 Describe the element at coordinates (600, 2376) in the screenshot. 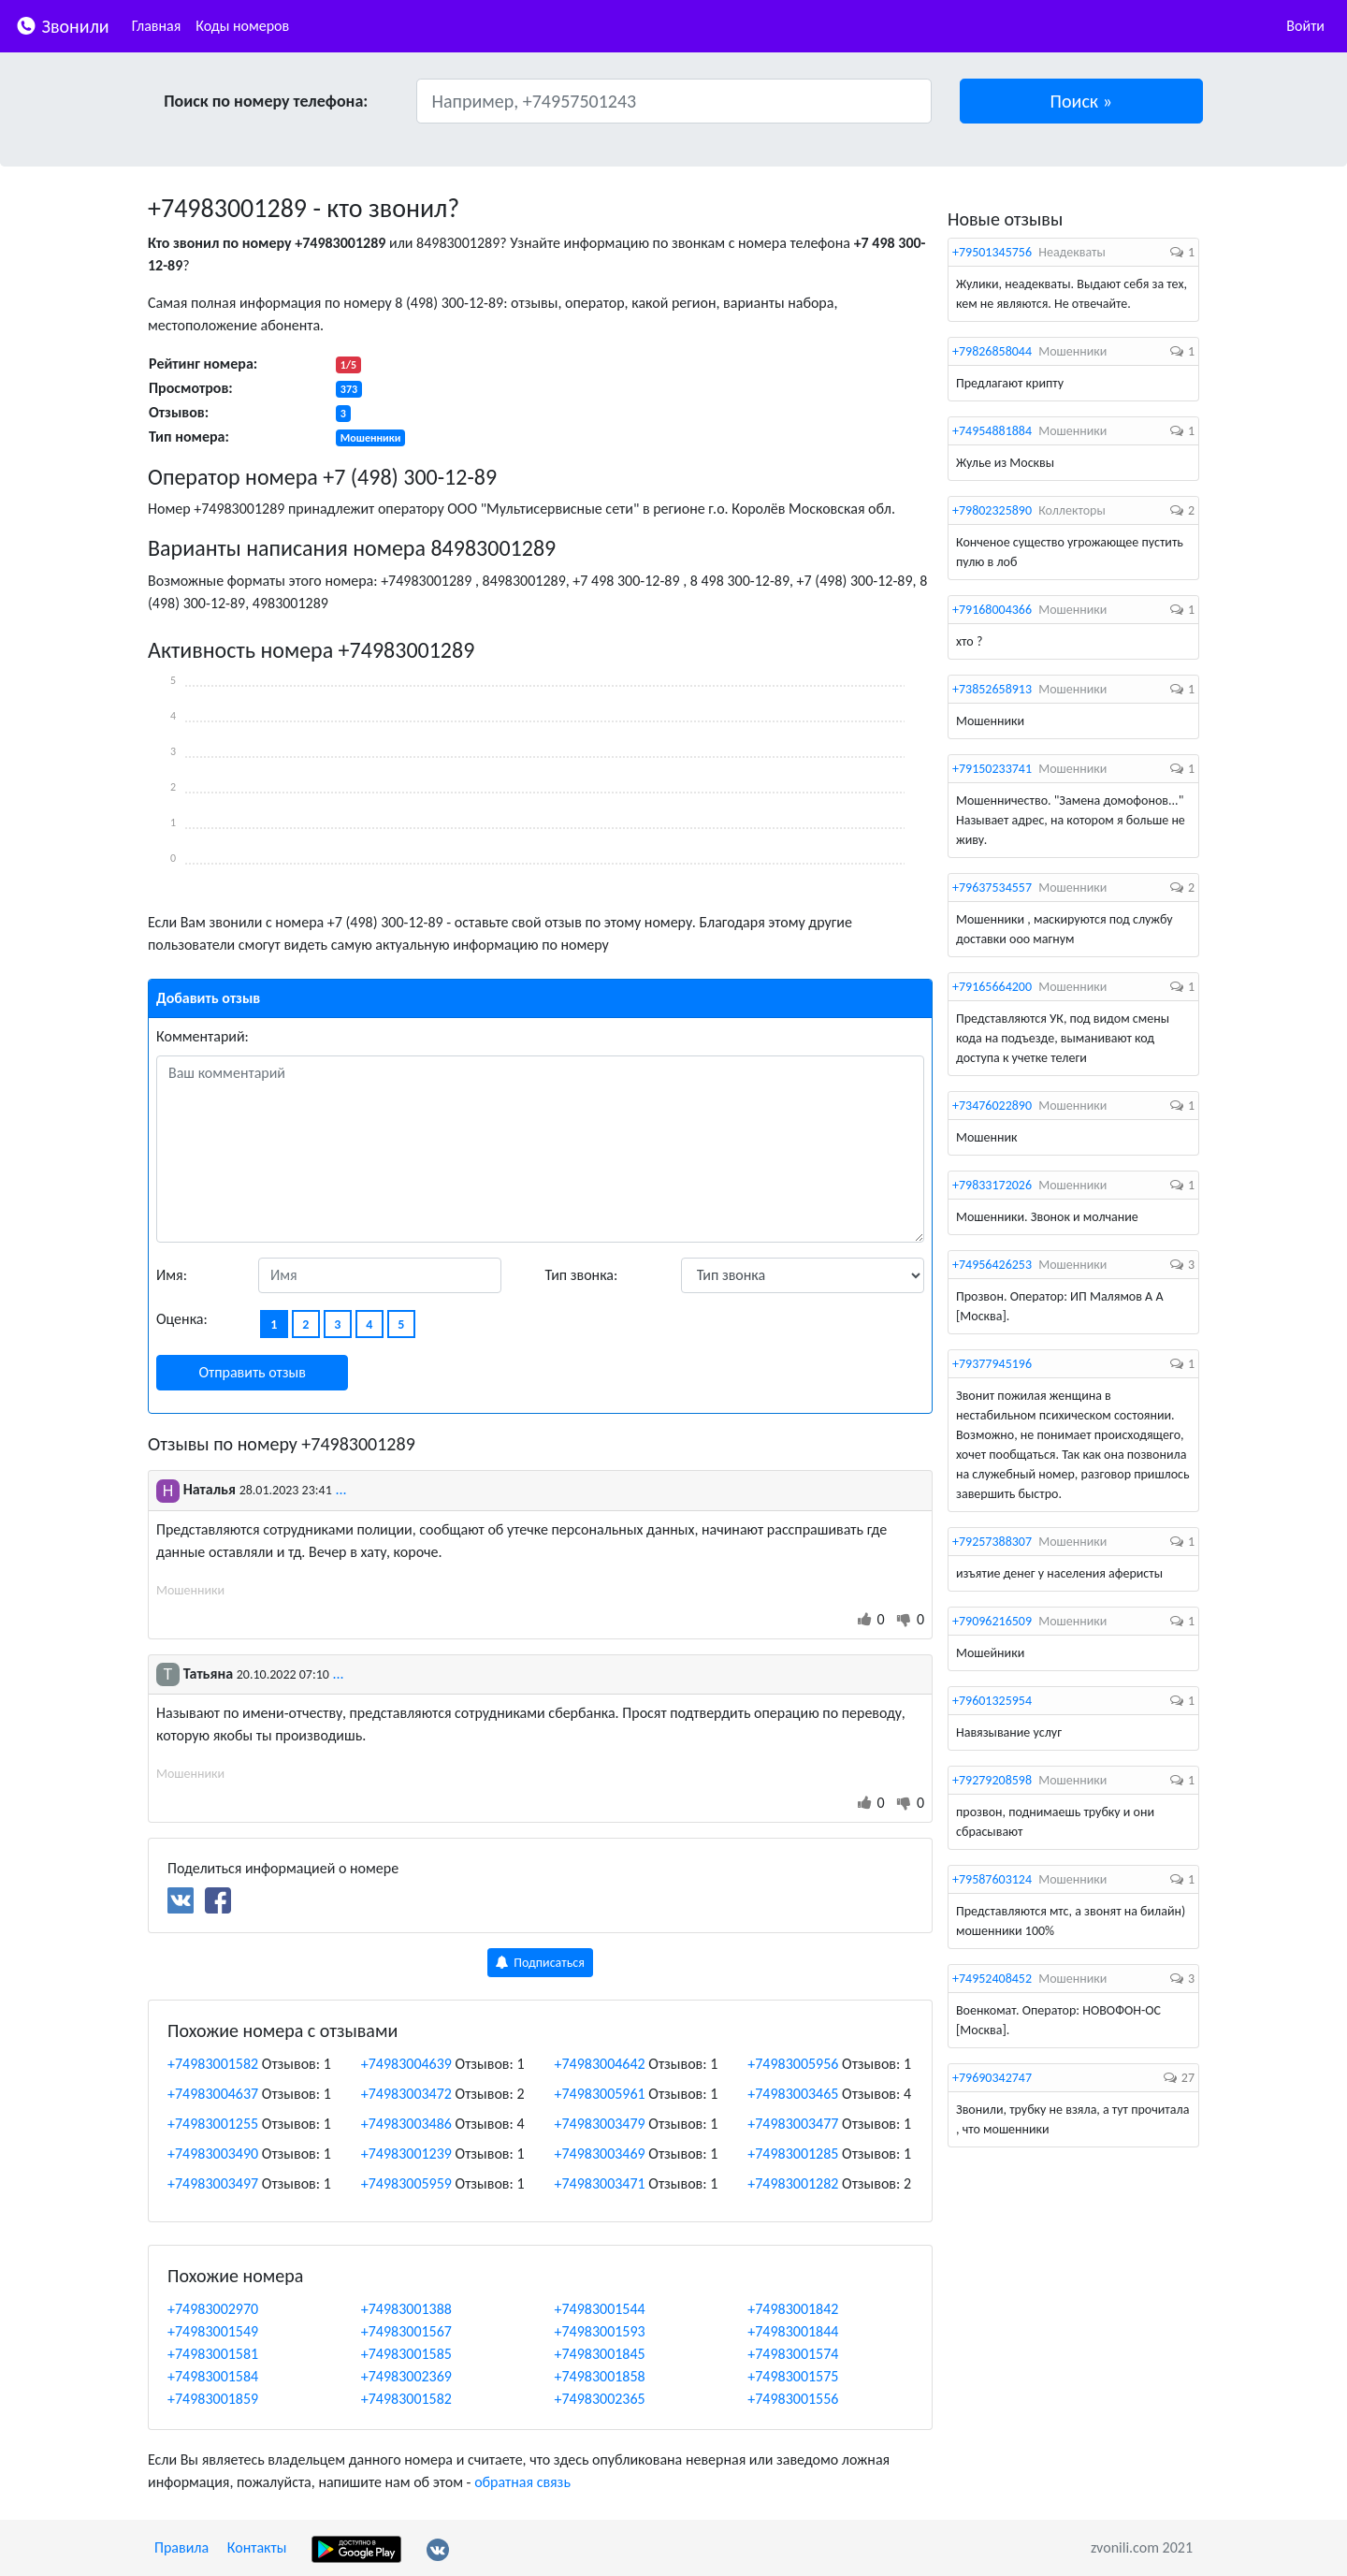

I see `+74983001858` at that location.